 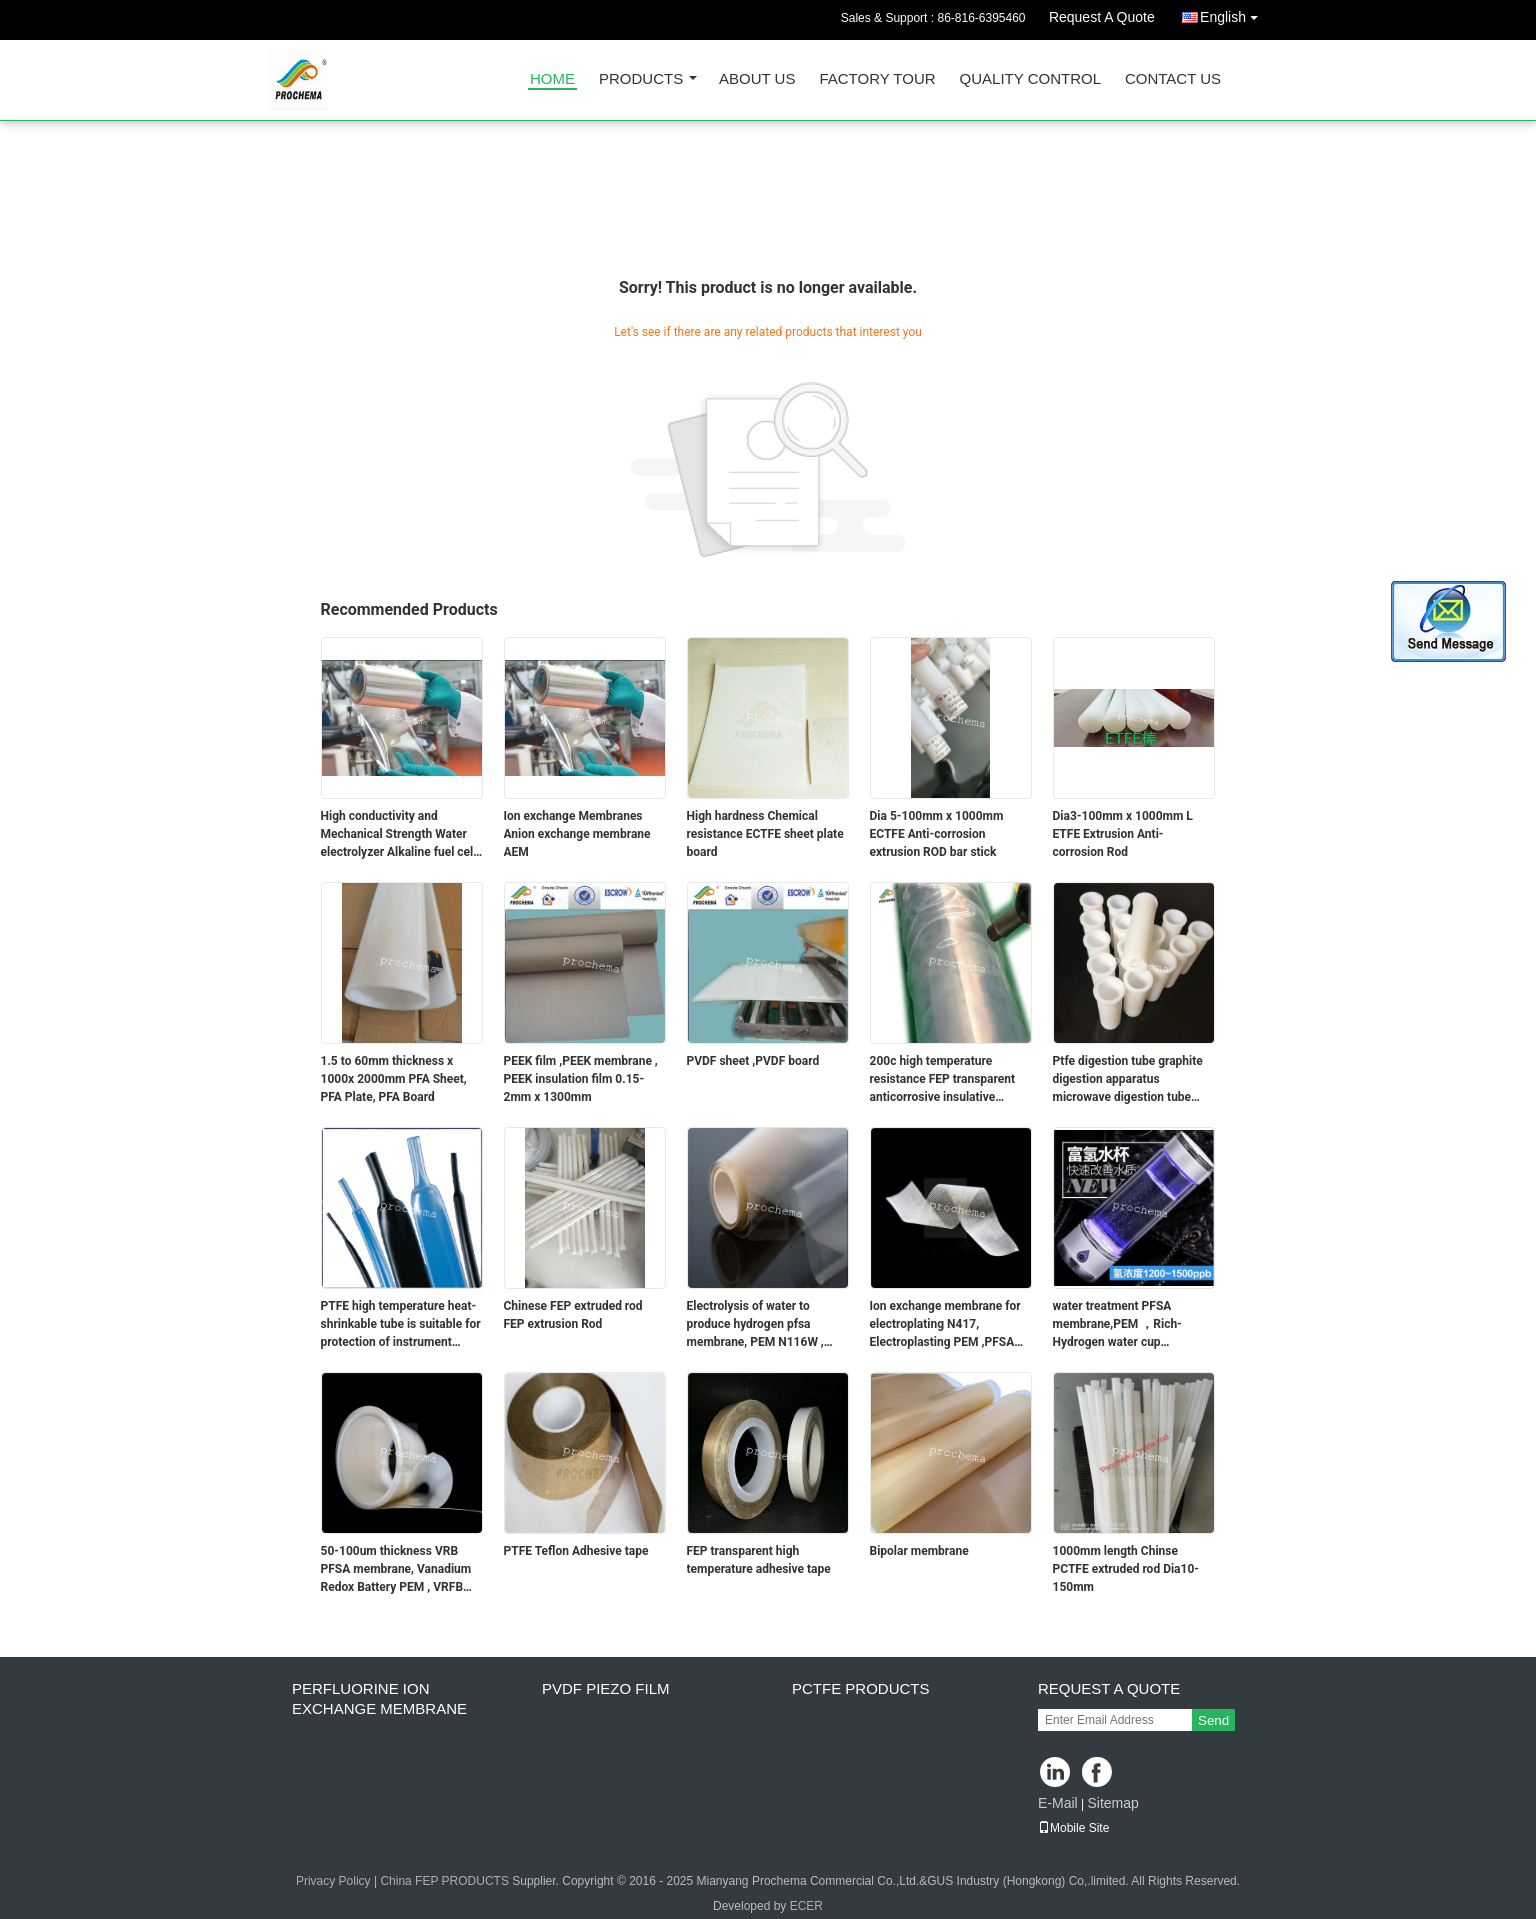 What do you see at coordinates (861, 1688) in the screenshot?
I see `PCTFE Products` at bounding box center [861, 1688].